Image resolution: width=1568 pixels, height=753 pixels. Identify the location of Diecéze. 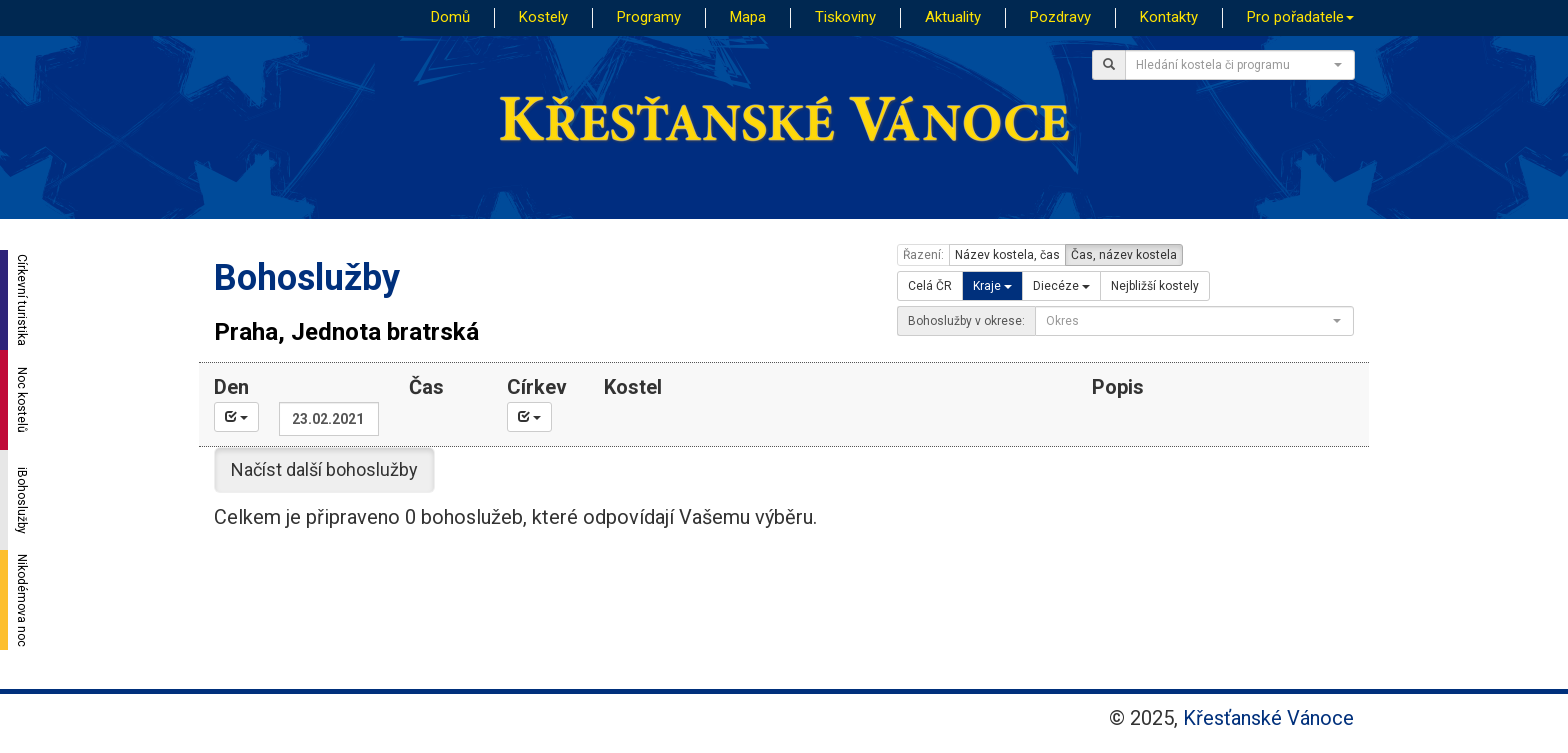
(1061, 286).